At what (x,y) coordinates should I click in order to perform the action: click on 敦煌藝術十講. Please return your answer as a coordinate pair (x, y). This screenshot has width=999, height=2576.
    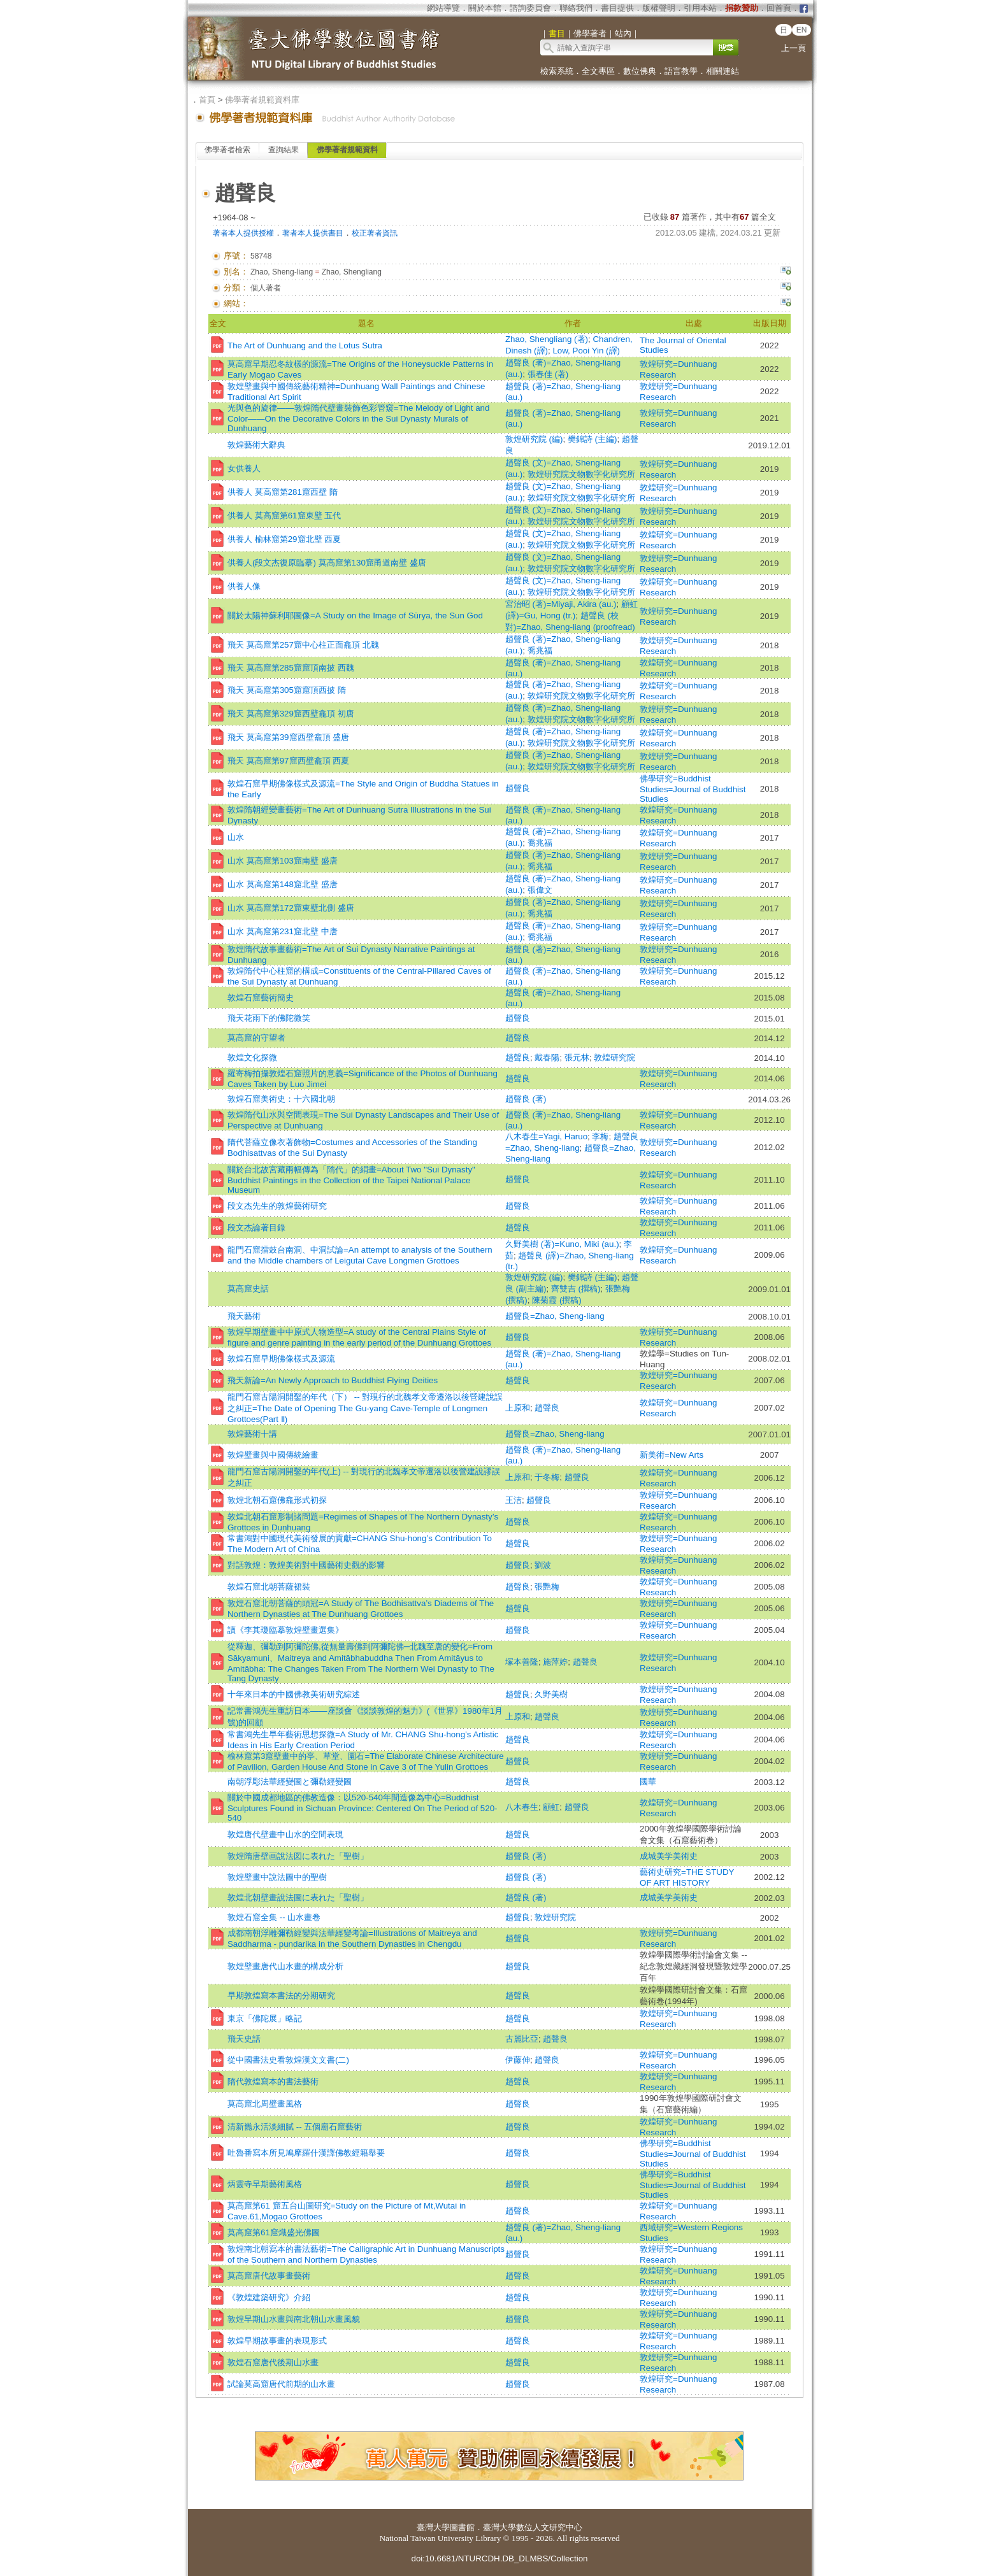
    Looking at the image, I should click on (252, 1434).